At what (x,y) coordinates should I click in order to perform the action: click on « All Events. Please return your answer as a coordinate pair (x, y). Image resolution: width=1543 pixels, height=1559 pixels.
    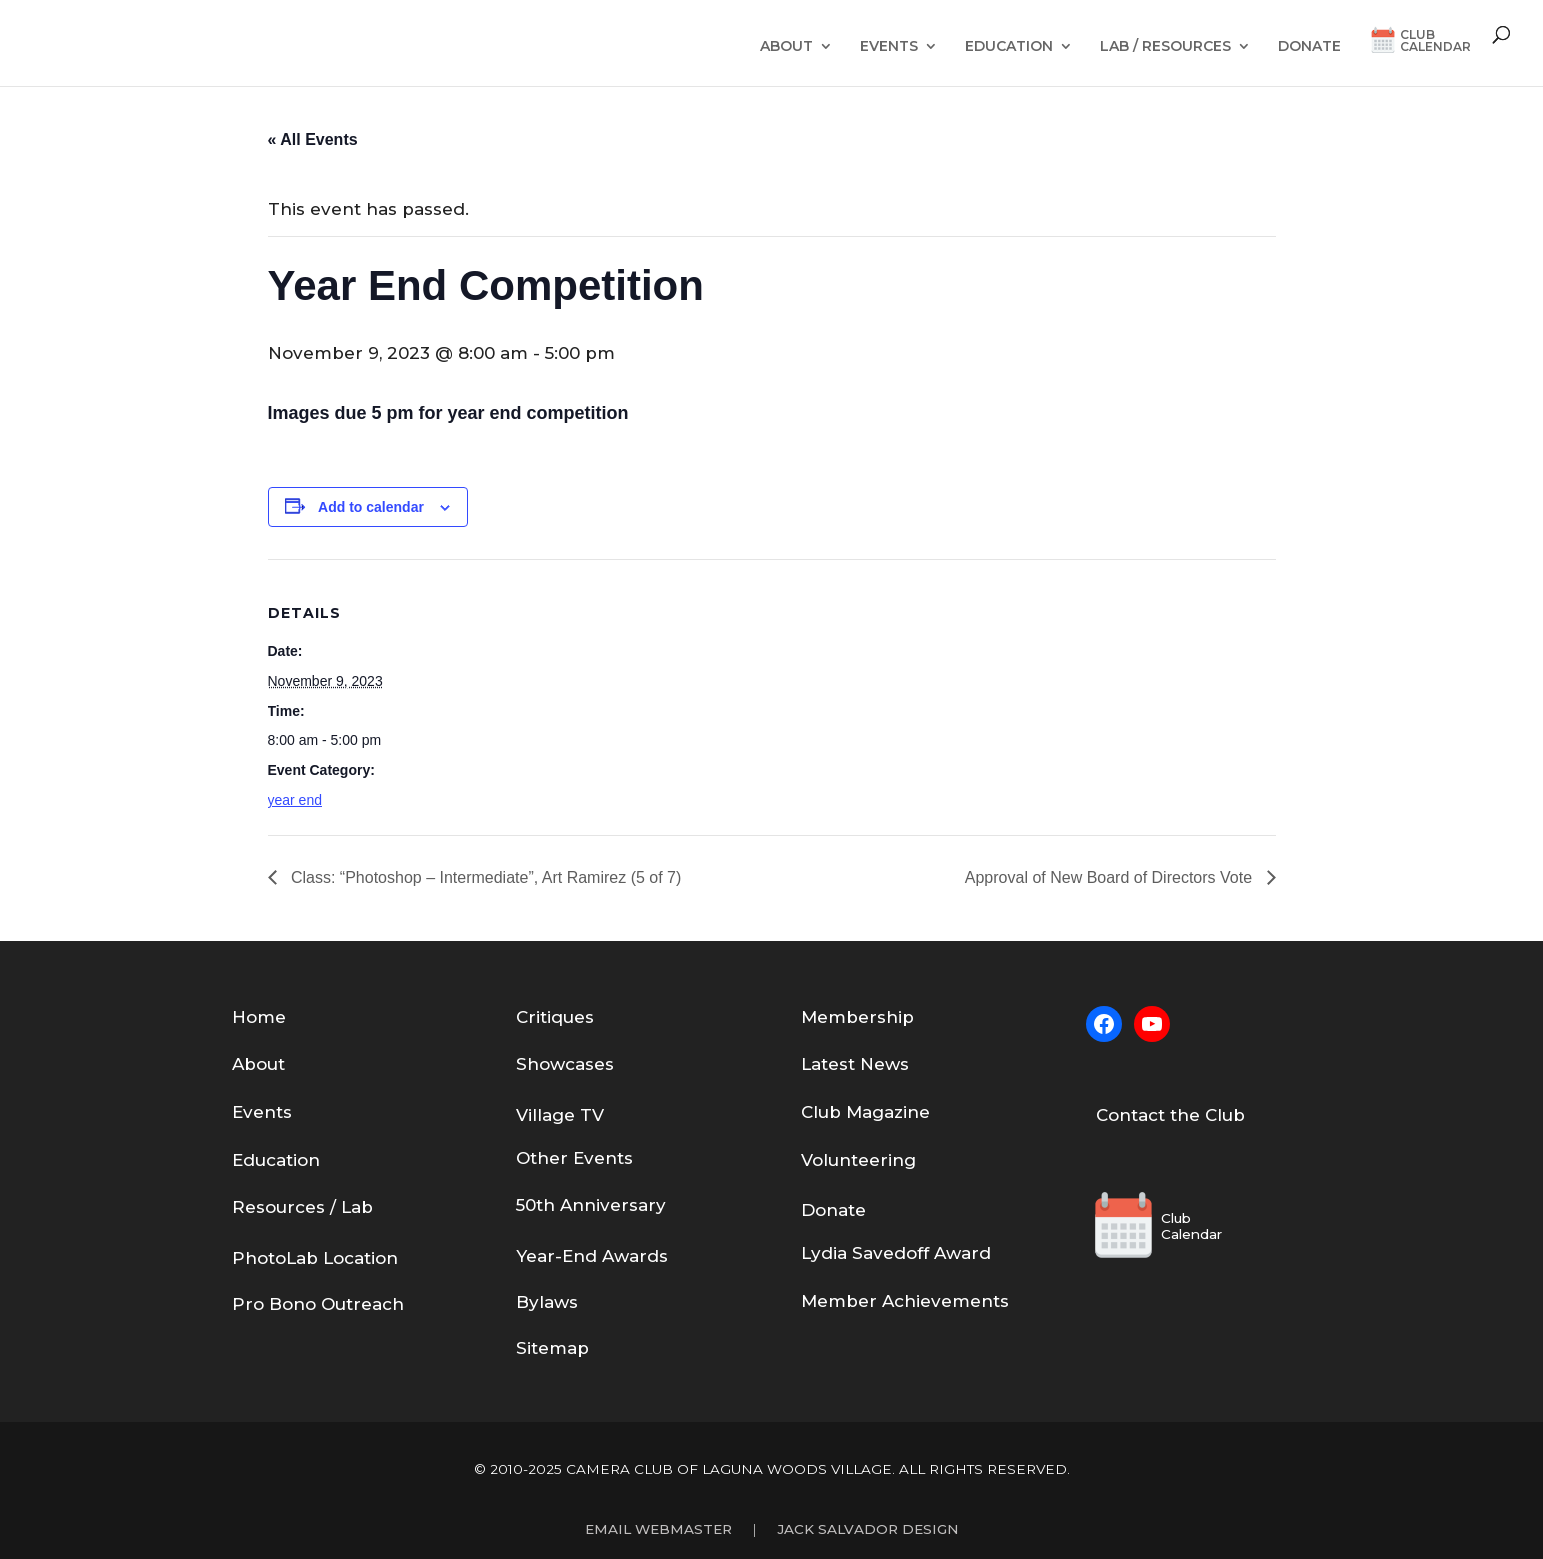
    Looking at the image, I should click on (313, 139).